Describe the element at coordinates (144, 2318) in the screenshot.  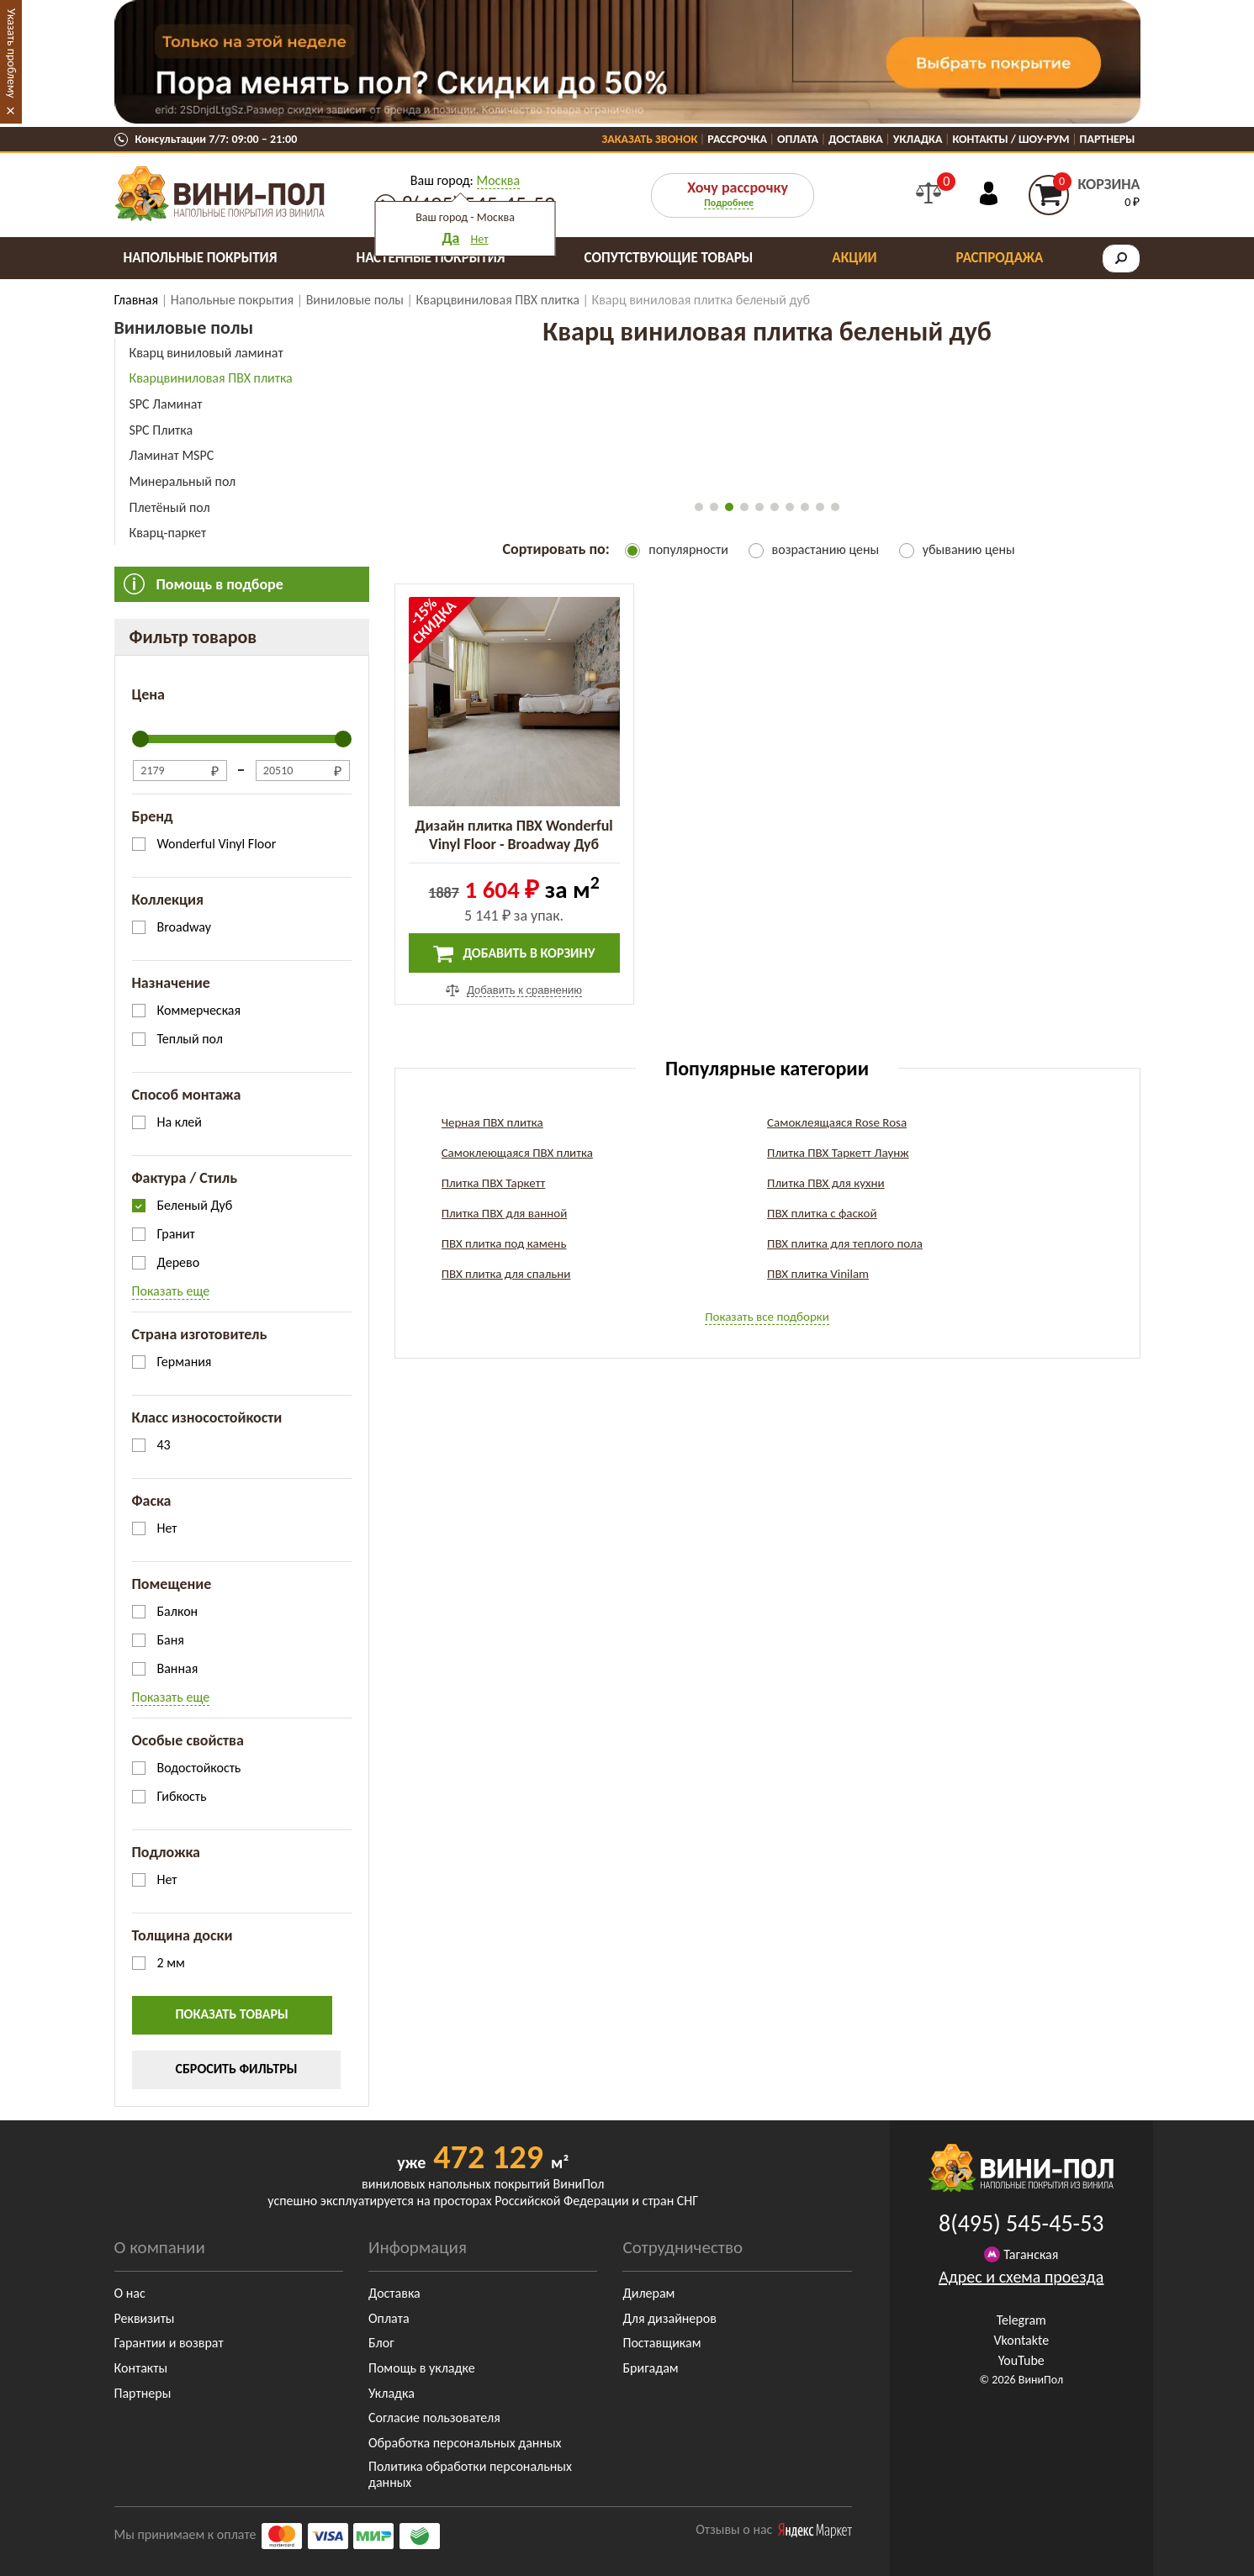
I see `Реквизиты` at that location.